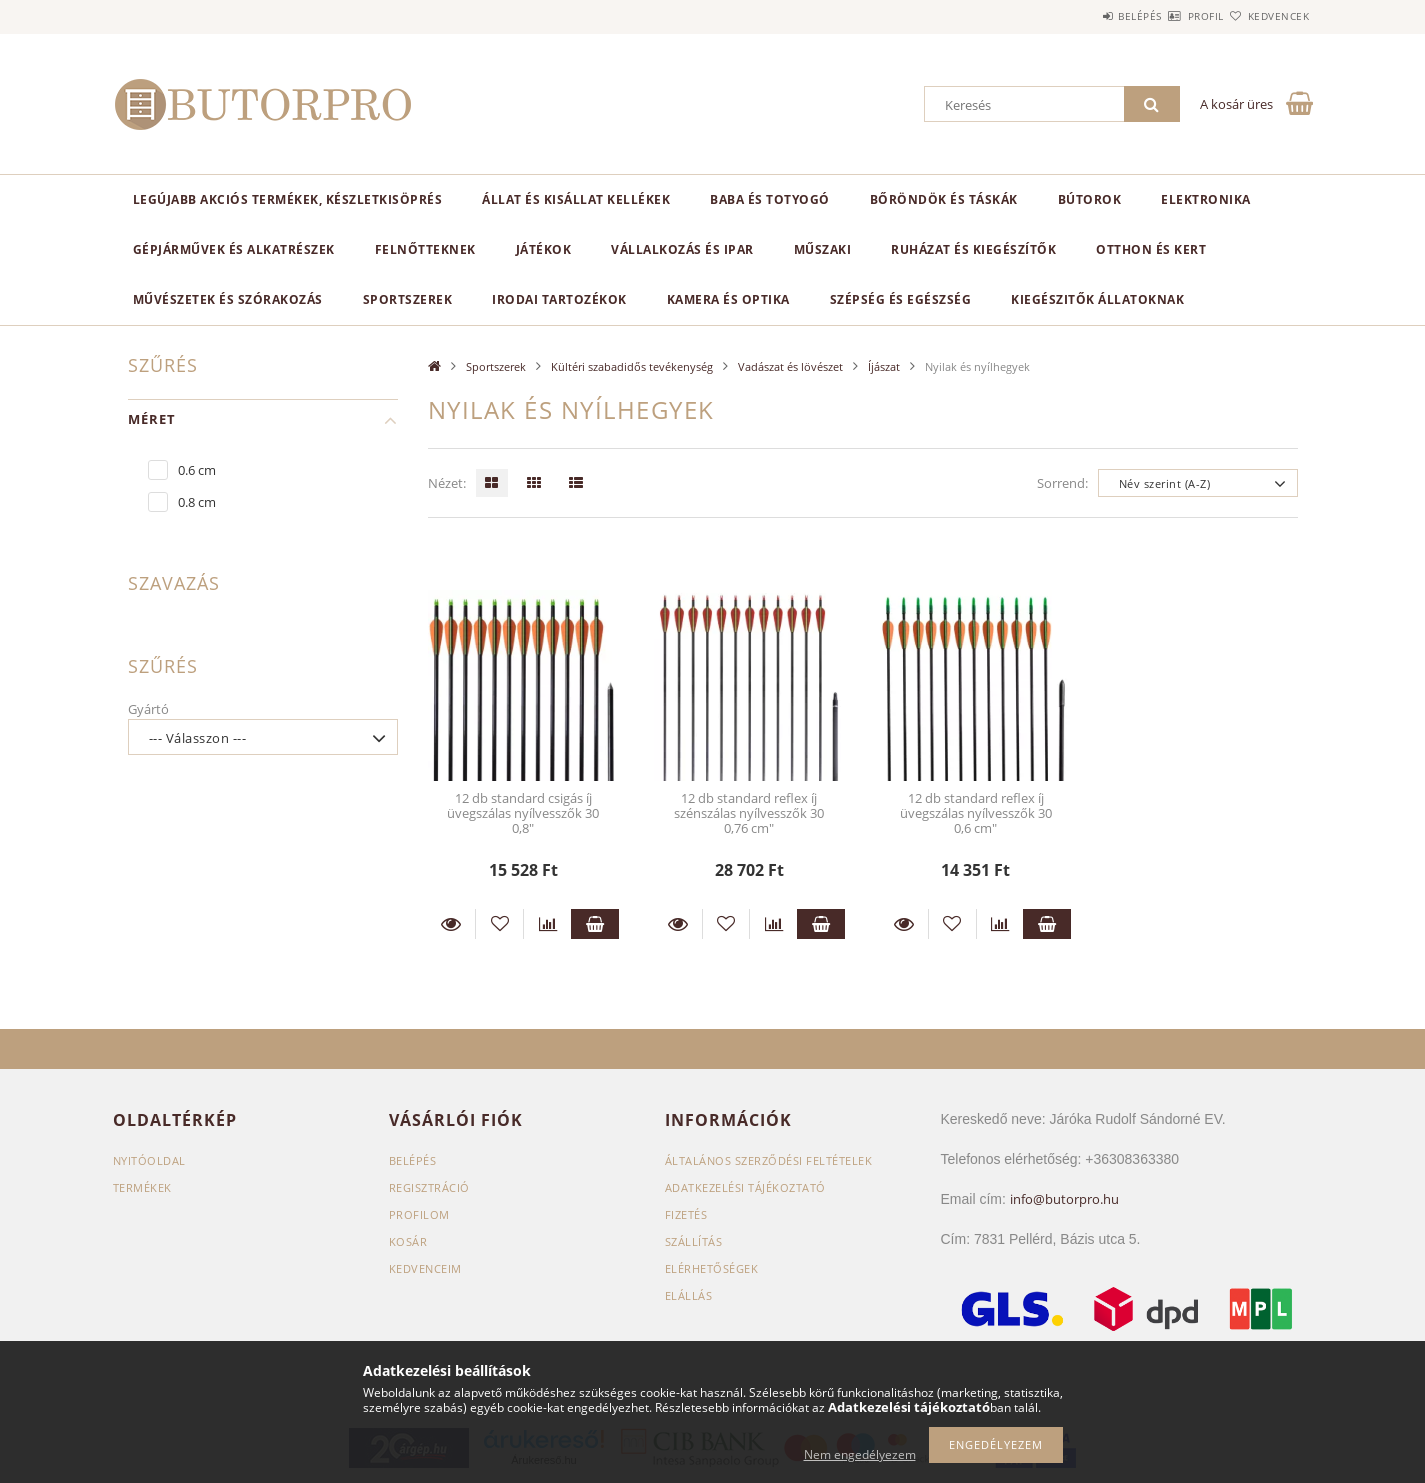 The height and width of the screenshot is (1483, 1425). What do you see at coordinates (712, 1268) in the screenshot?
I see `Elérhetőségek` at bounding box center [712, 1268].